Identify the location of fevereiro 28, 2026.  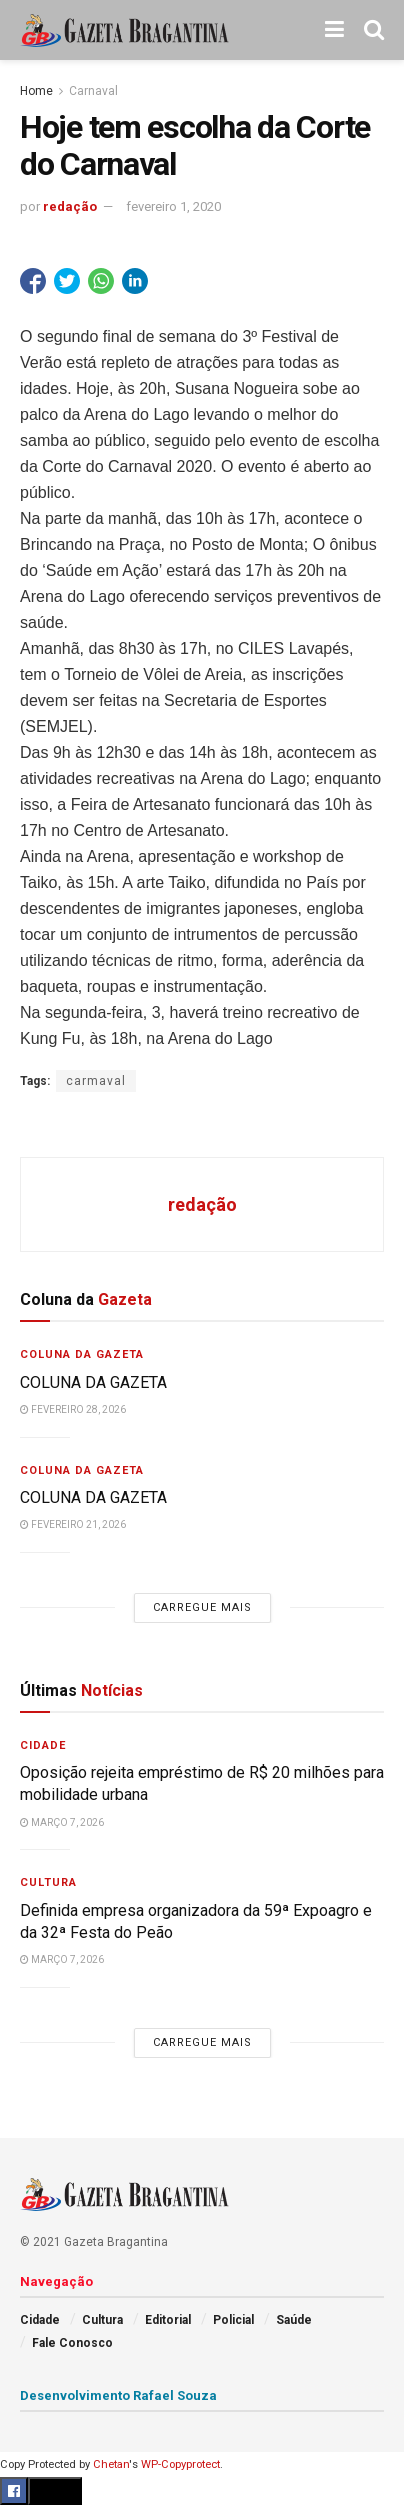
(73, 1409).